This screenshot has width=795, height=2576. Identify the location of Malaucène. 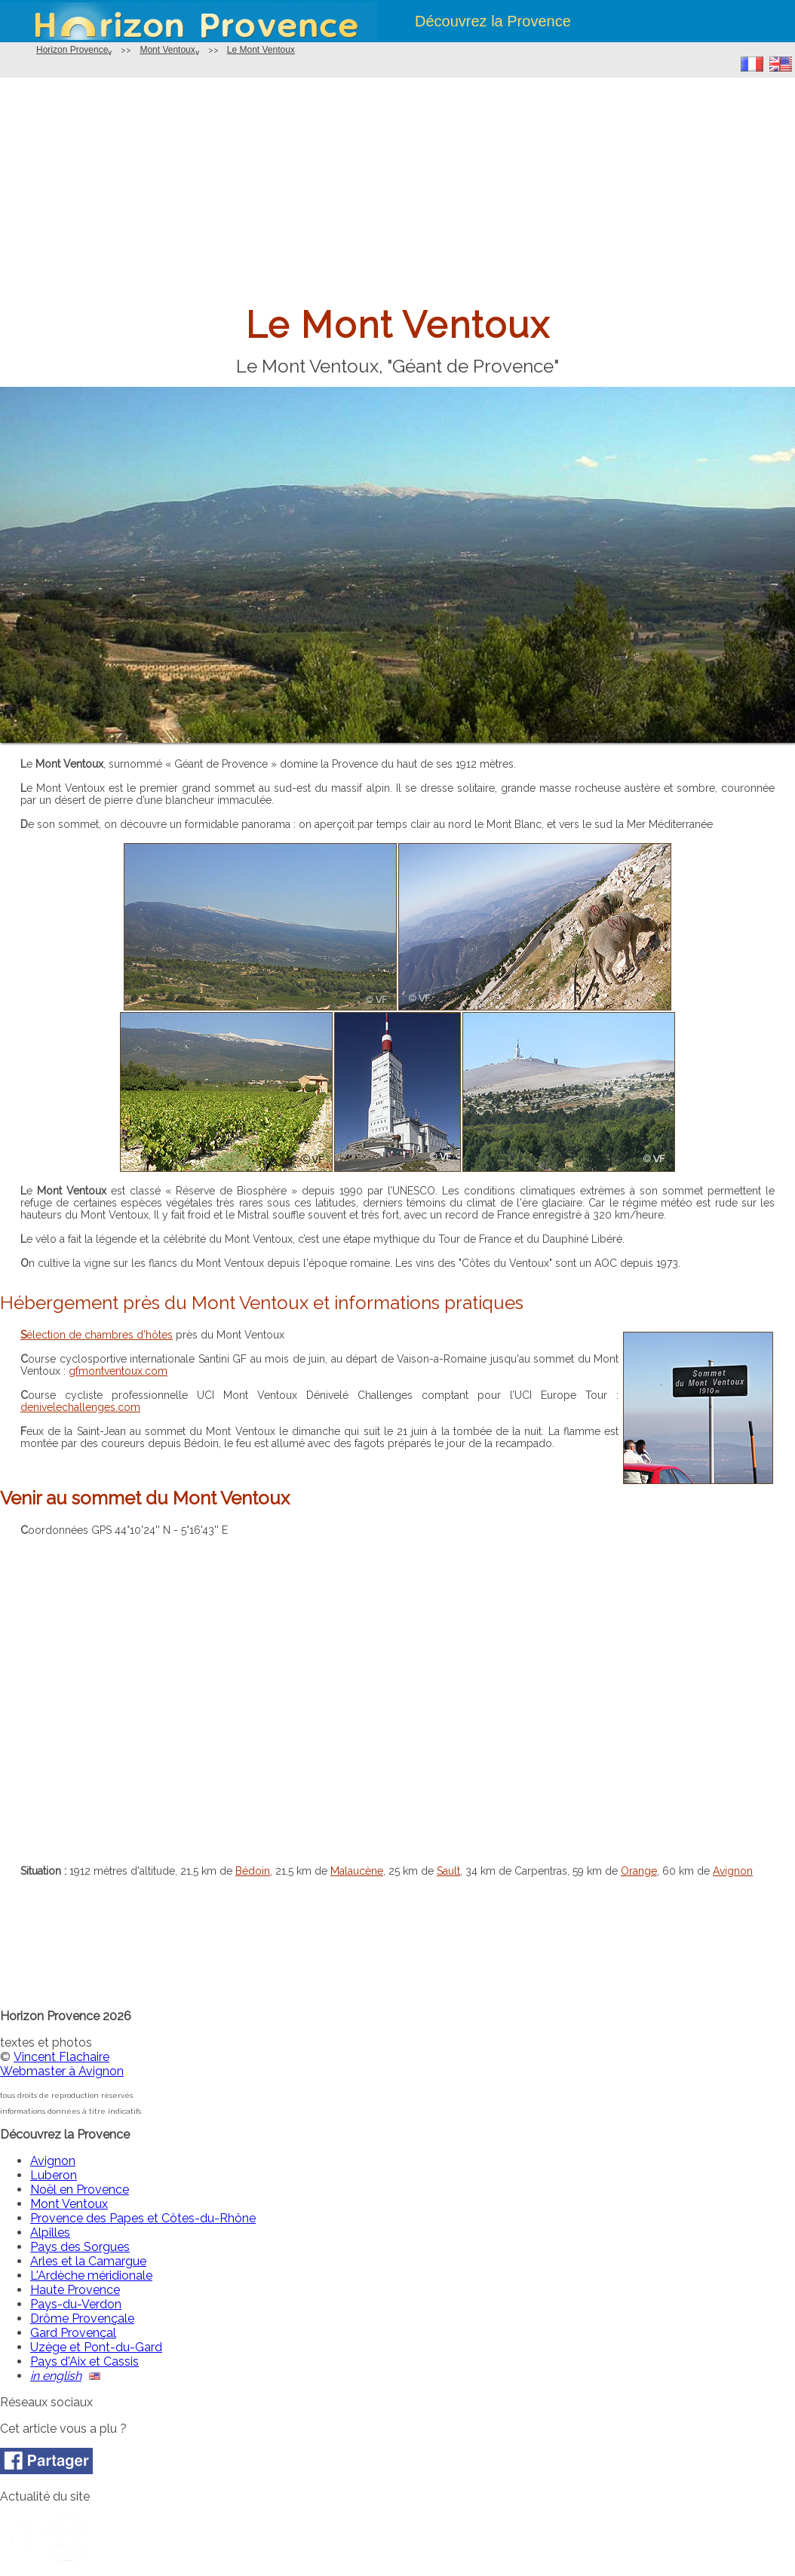
(356, 1871).